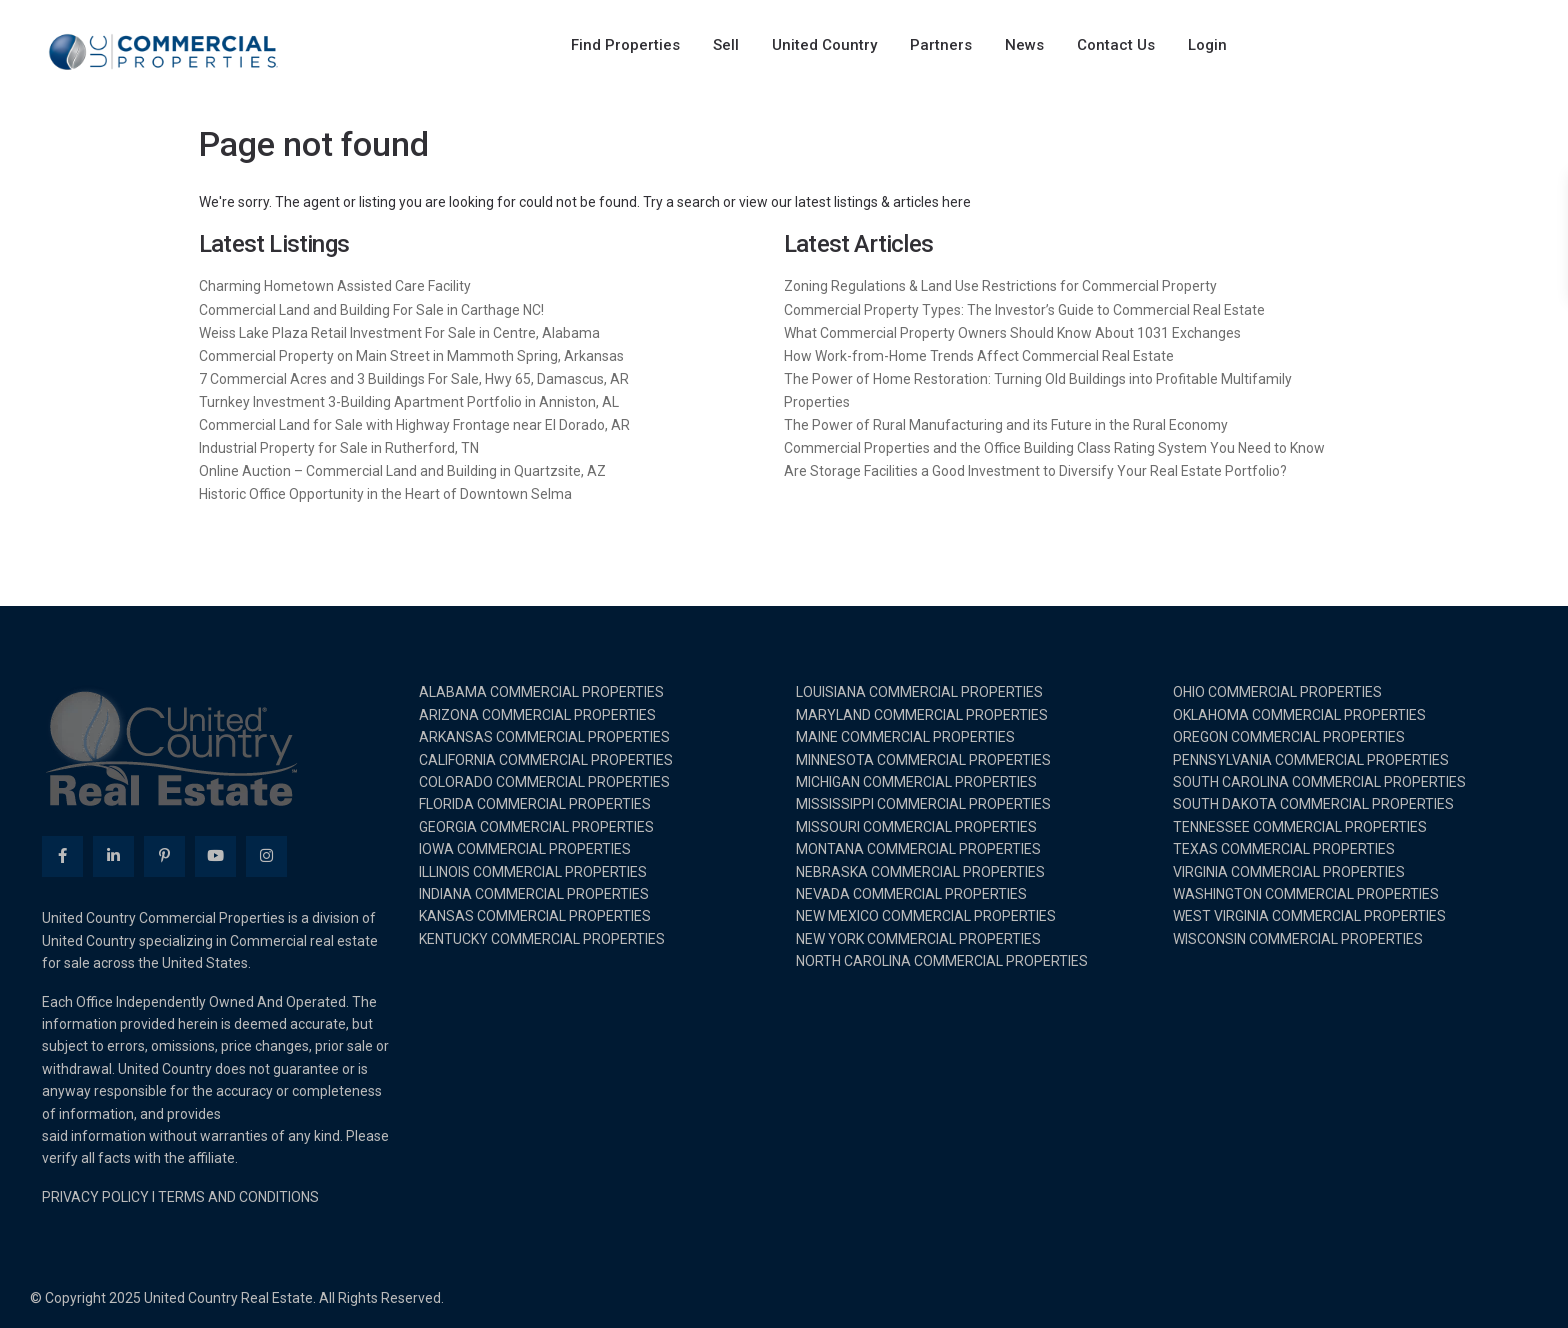 This screenshot has width=1568, height=1328. I want to click on The Power of Rural Manufacturing and its Future in the Rural Economy, so click(1006, 425).